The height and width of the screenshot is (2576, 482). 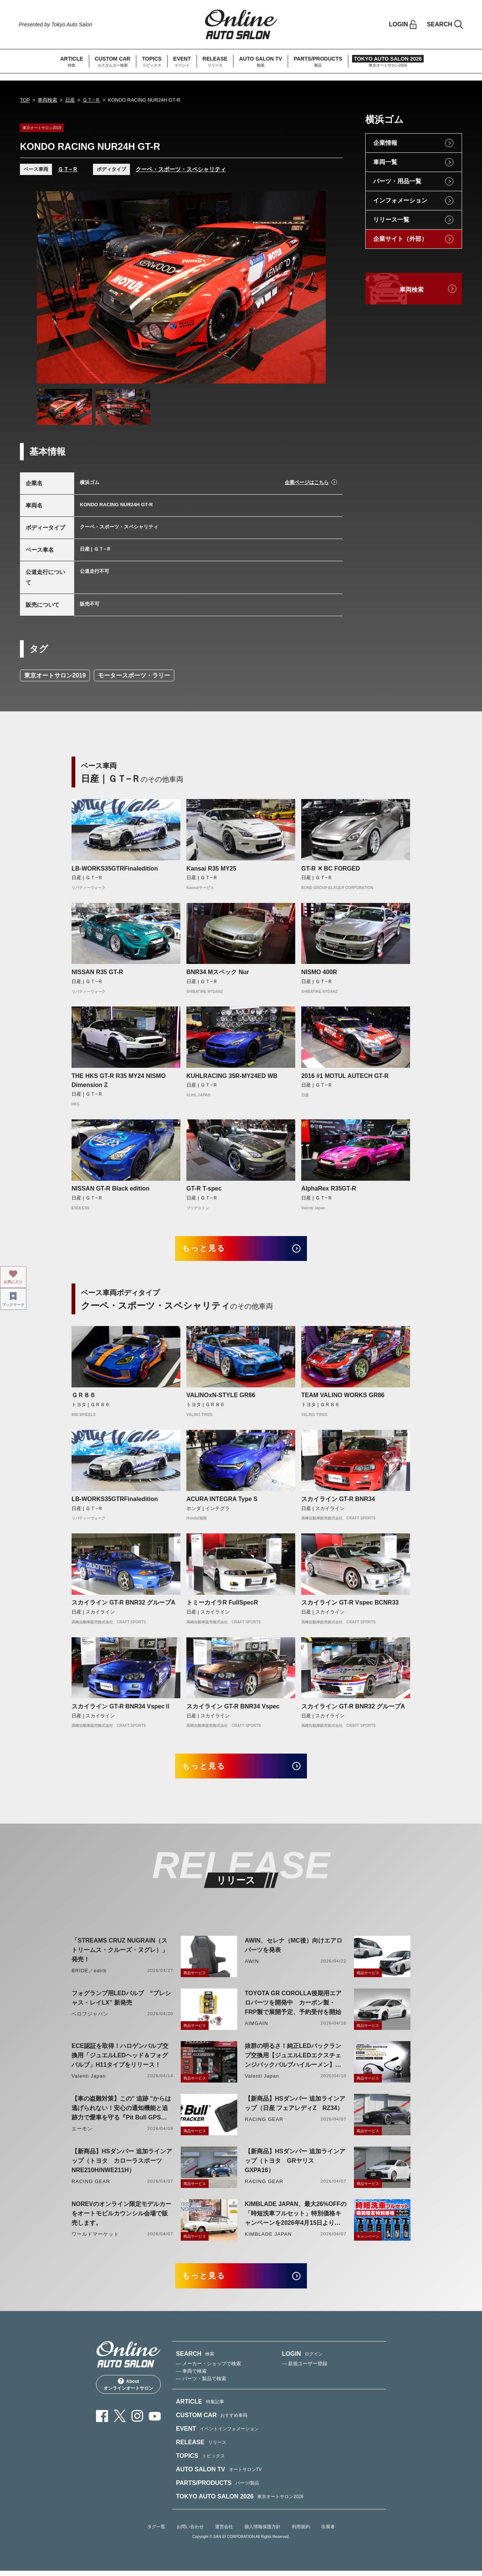 What do you see at coordinates (47, 100) in the screenshot?
I see `車両検索` at bounding box center [47, 100].